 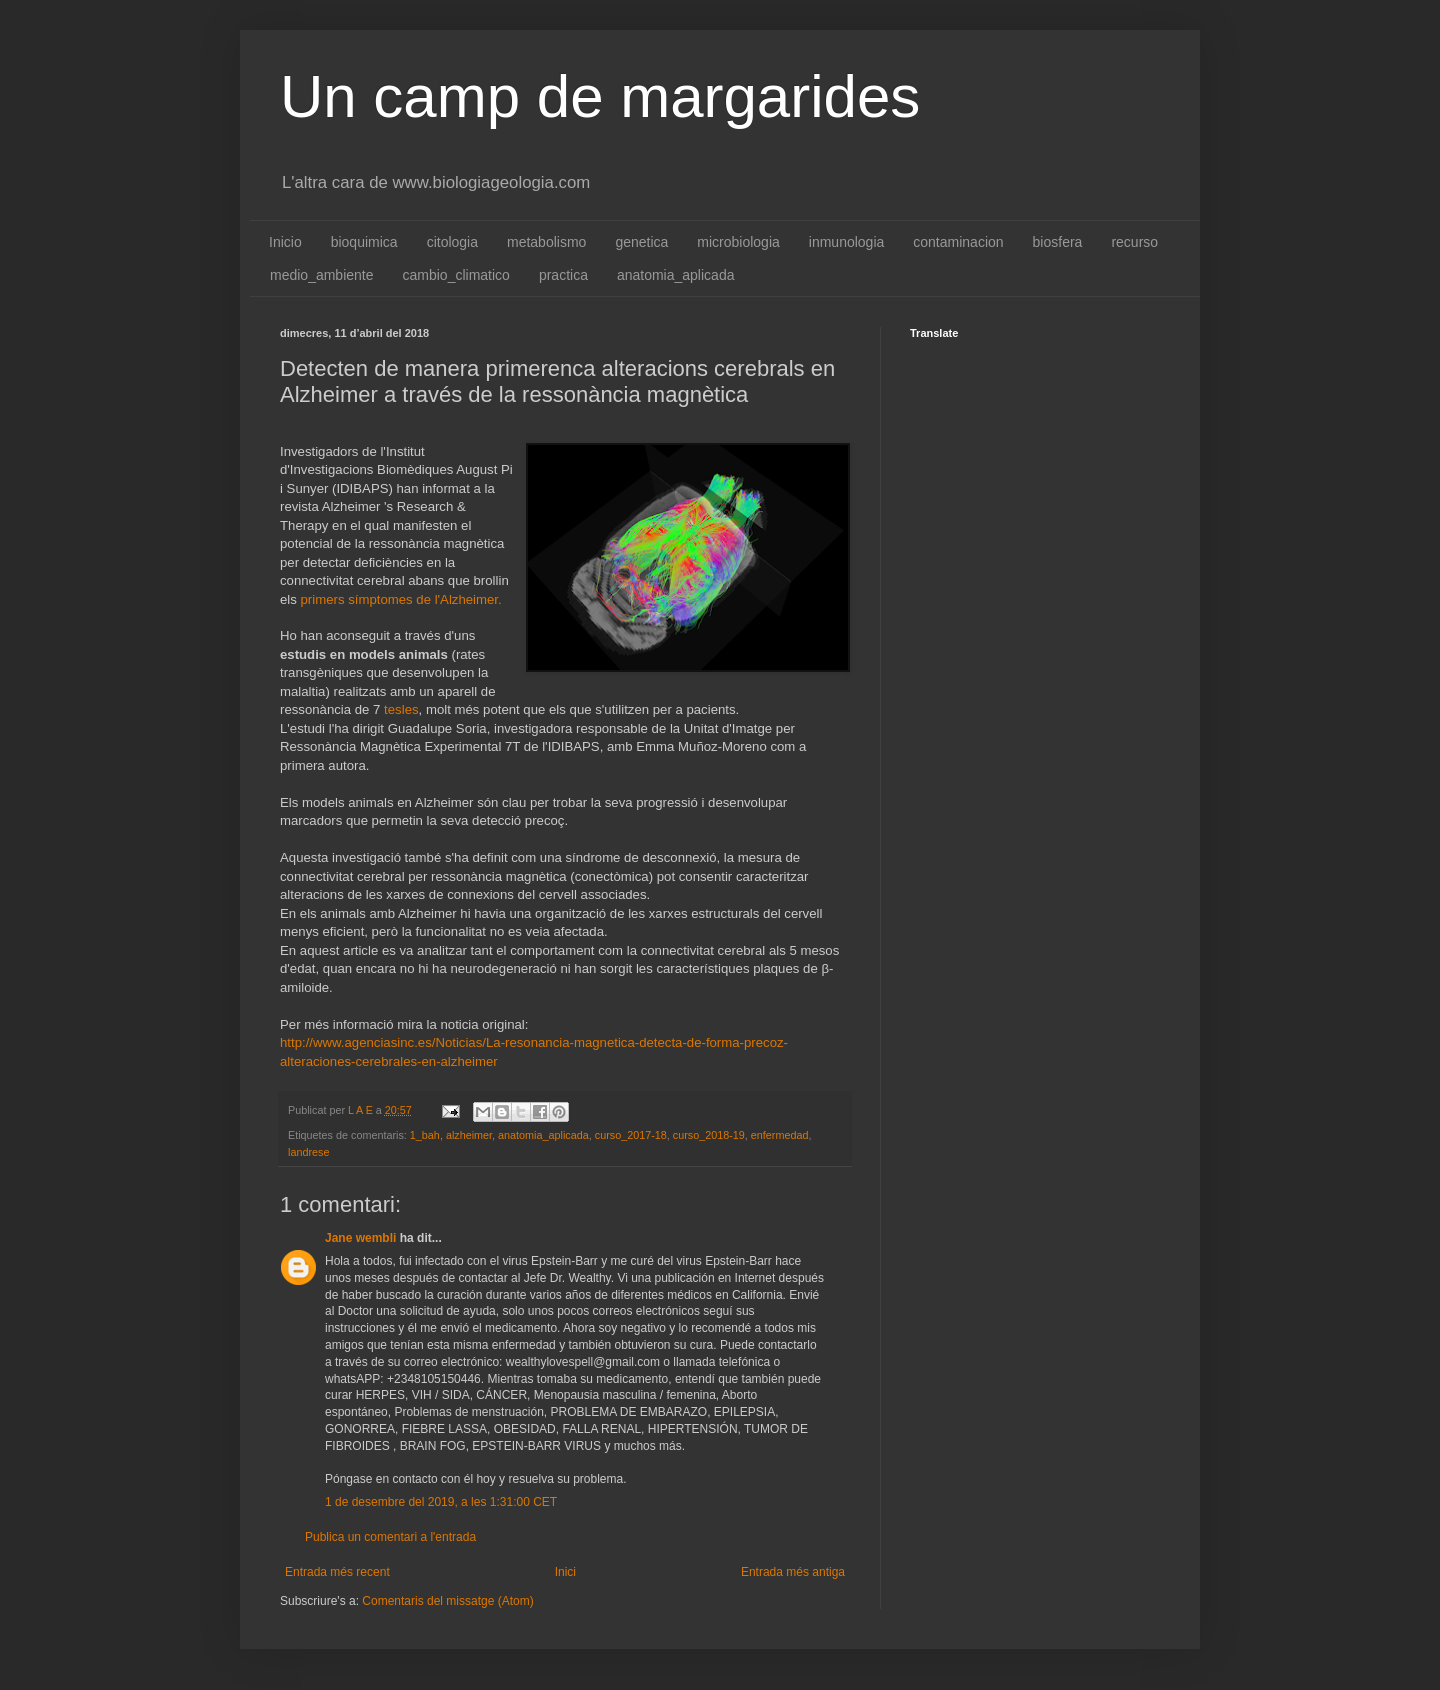 What do you see at coordinates (847, 242) in the screenshot?
I see `inmunologia` at bounding box center [847, 242].